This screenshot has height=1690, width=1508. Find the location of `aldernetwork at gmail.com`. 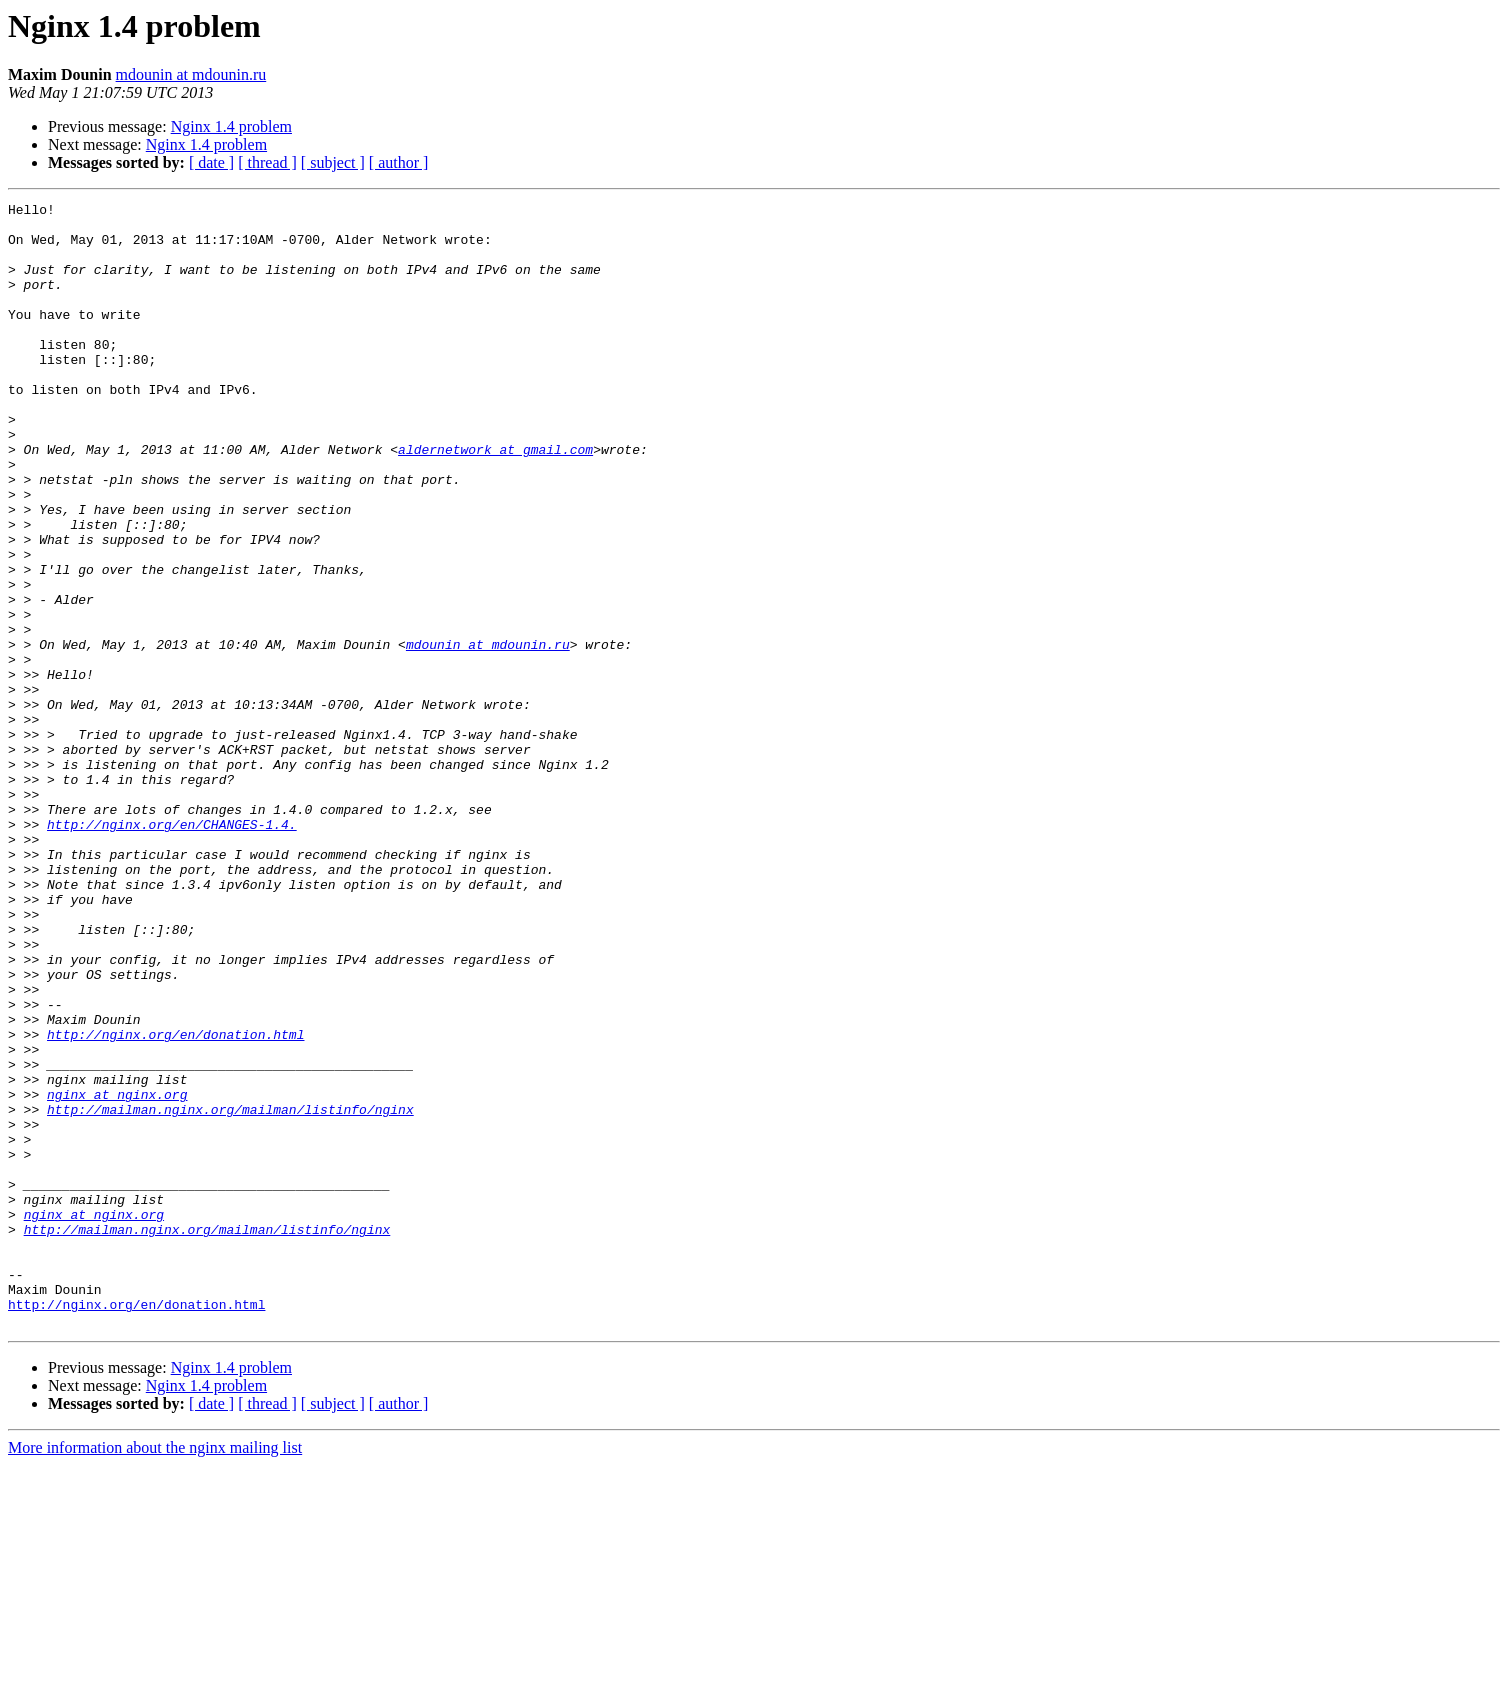

aldernetwork at gmail.com is located at coordinates (495, 500).